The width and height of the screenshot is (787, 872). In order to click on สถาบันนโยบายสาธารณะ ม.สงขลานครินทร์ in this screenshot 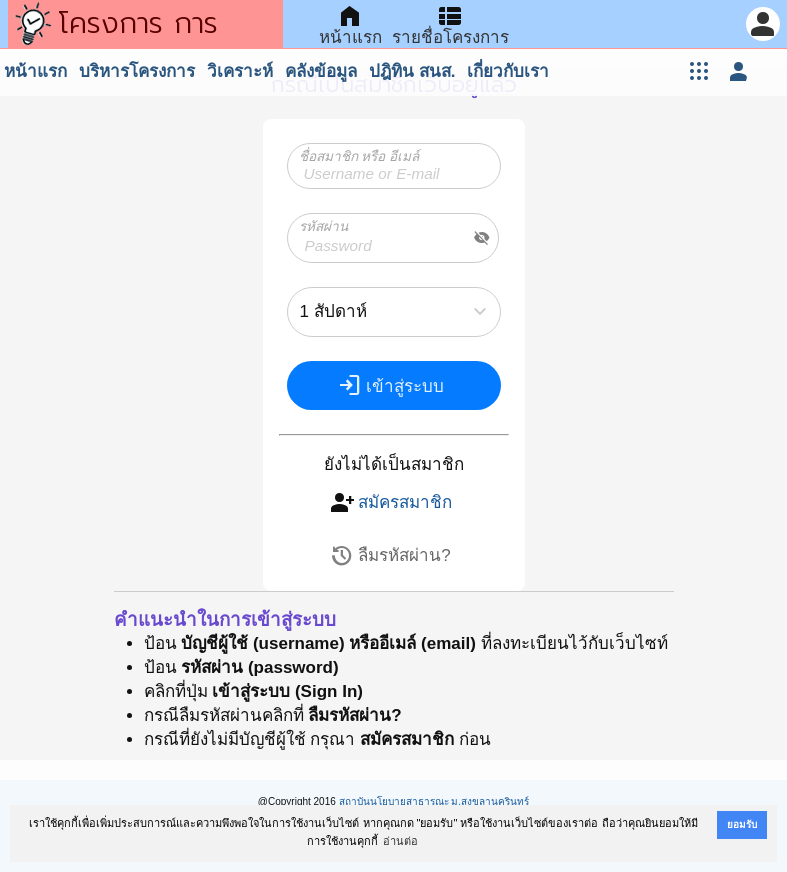, I will do `click(434, 801)`.